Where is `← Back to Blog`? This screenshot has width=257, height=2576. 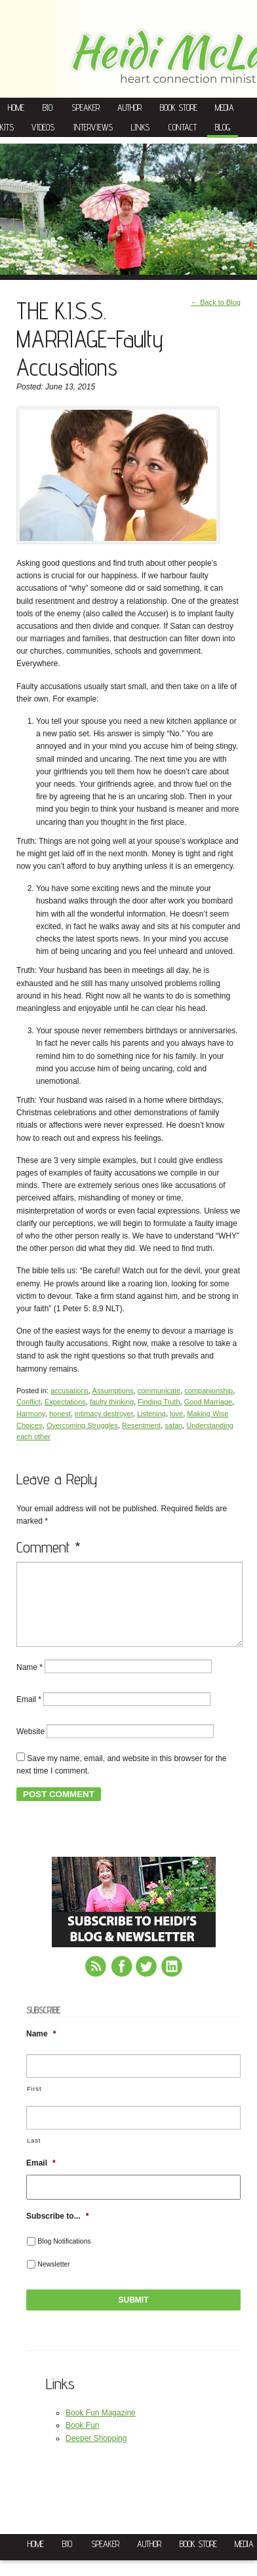 ← Back to Blog is located at coordinates (216, 302).